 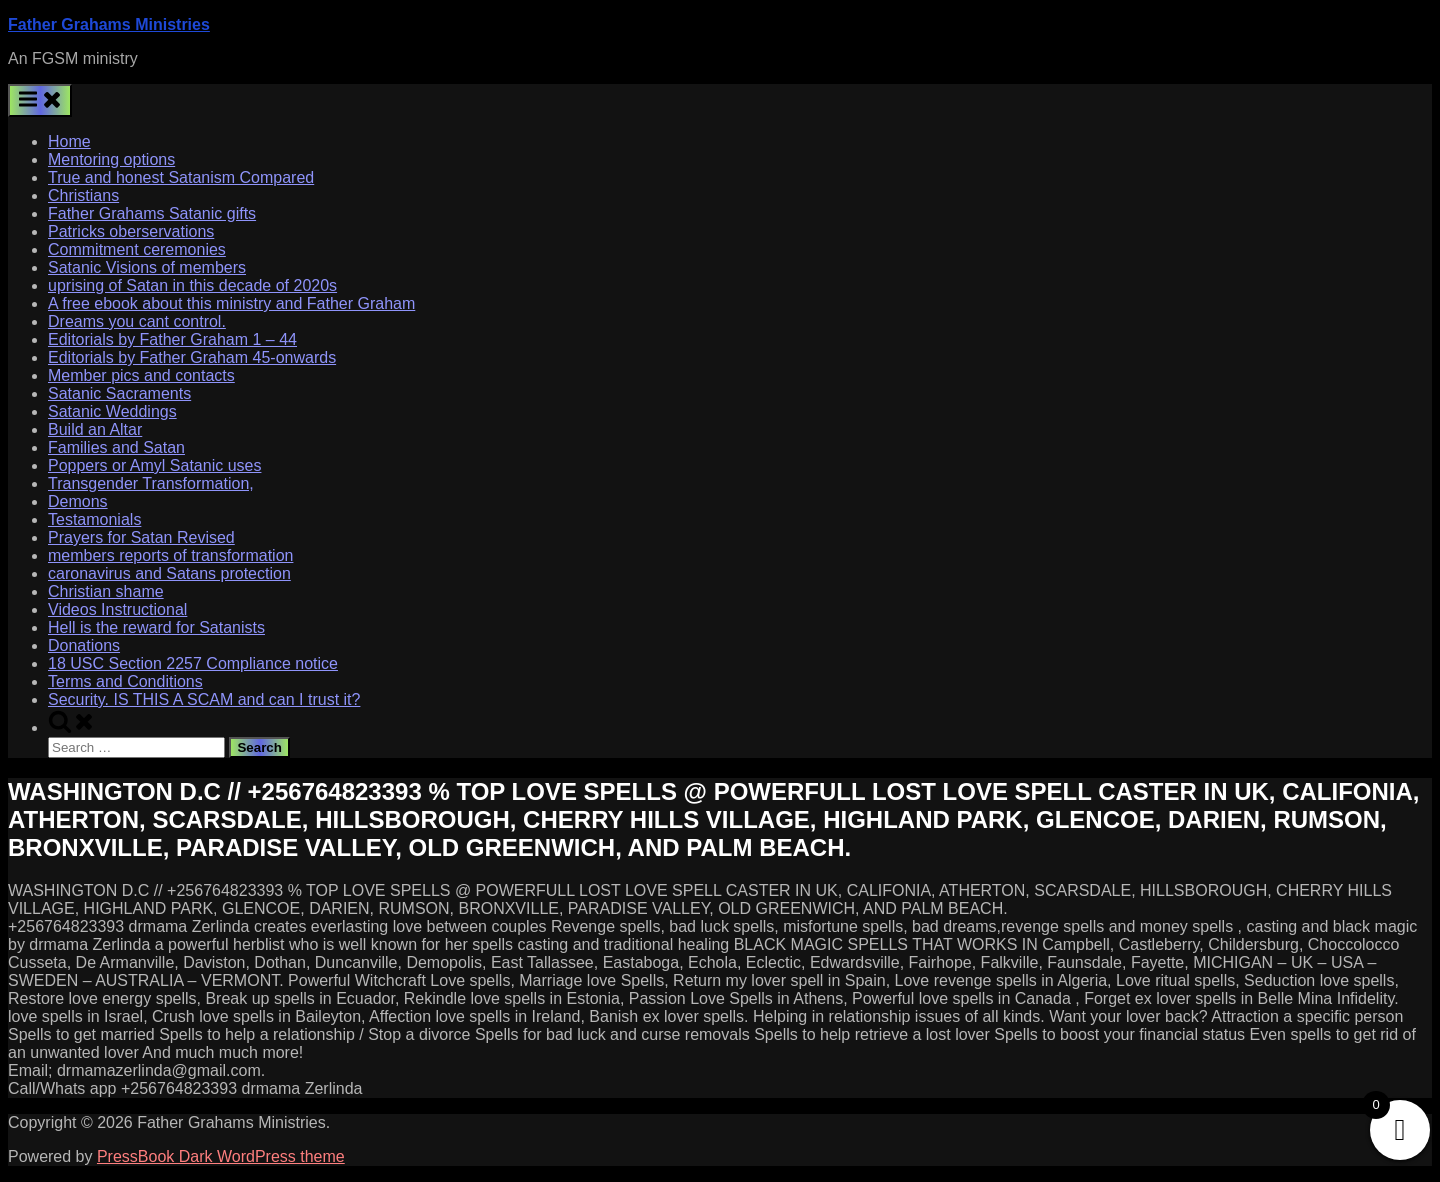 What do you see at coordinates (154, 465) in the screenshot?
I see `Poppers or Amyl Satanic uses` at bounding box center [154, 465].